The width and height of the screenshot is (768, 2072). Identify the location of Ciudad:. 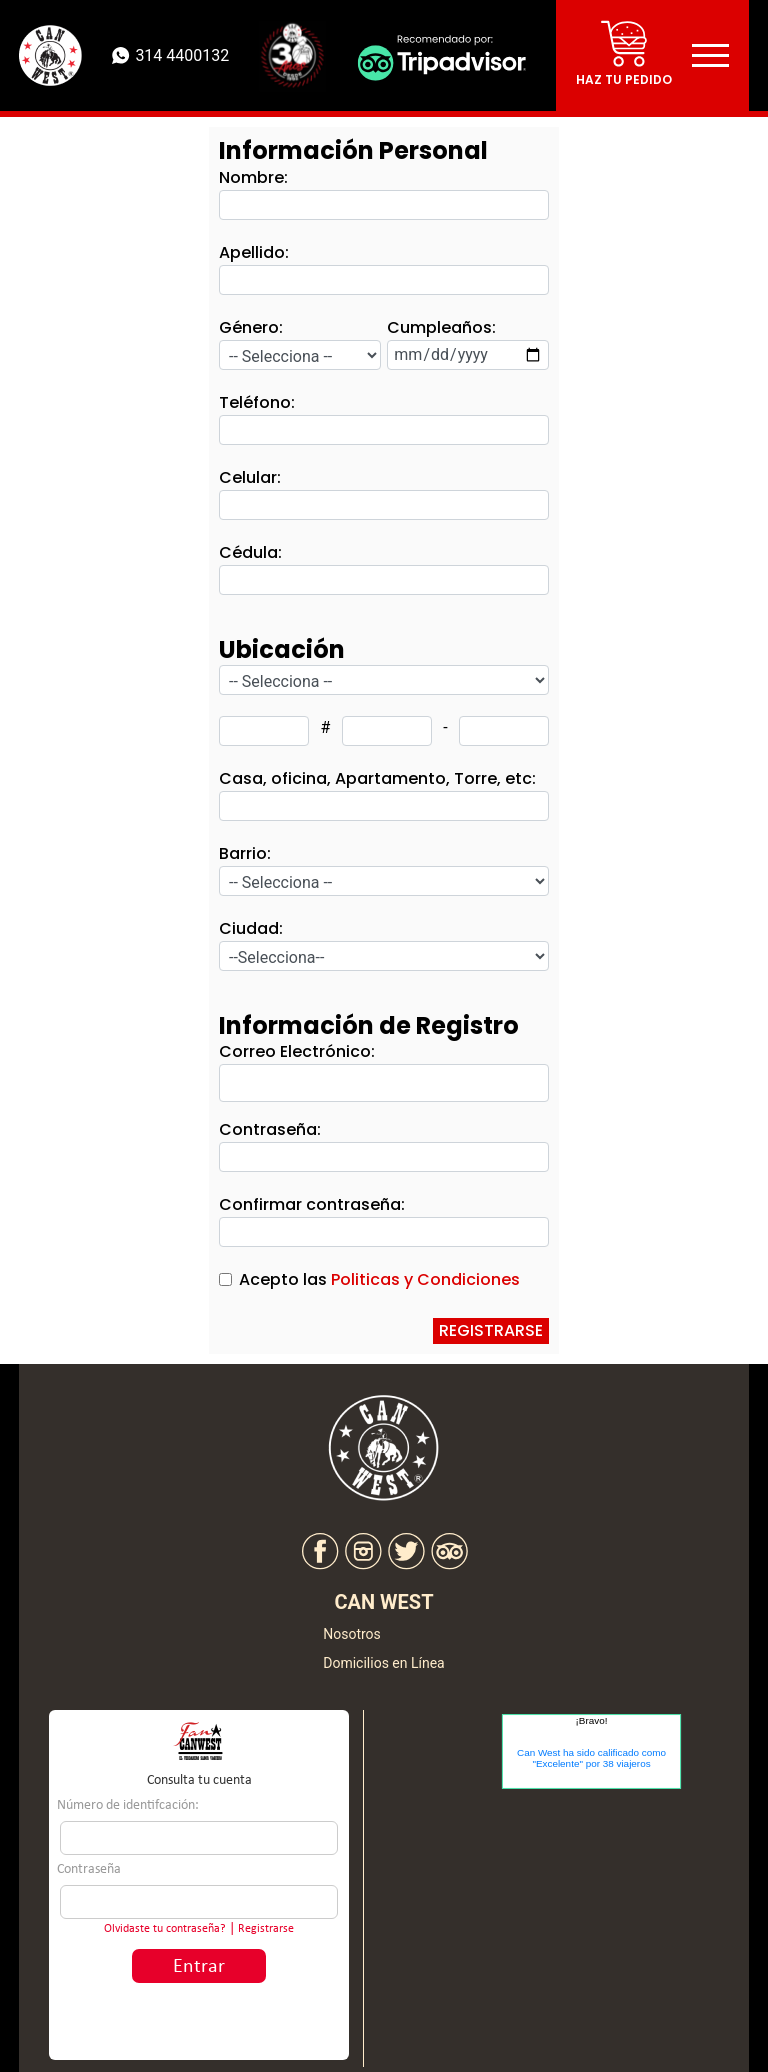
(251, 928).